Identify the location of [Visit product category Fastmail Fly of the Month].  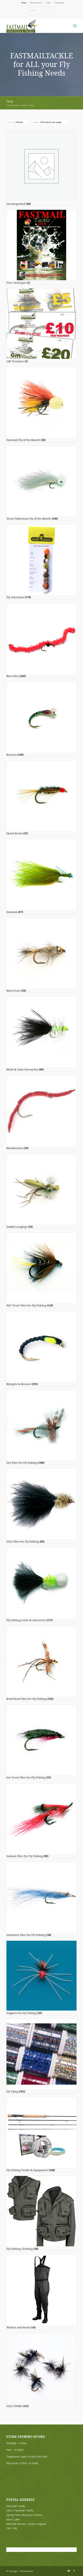
(41, 404).